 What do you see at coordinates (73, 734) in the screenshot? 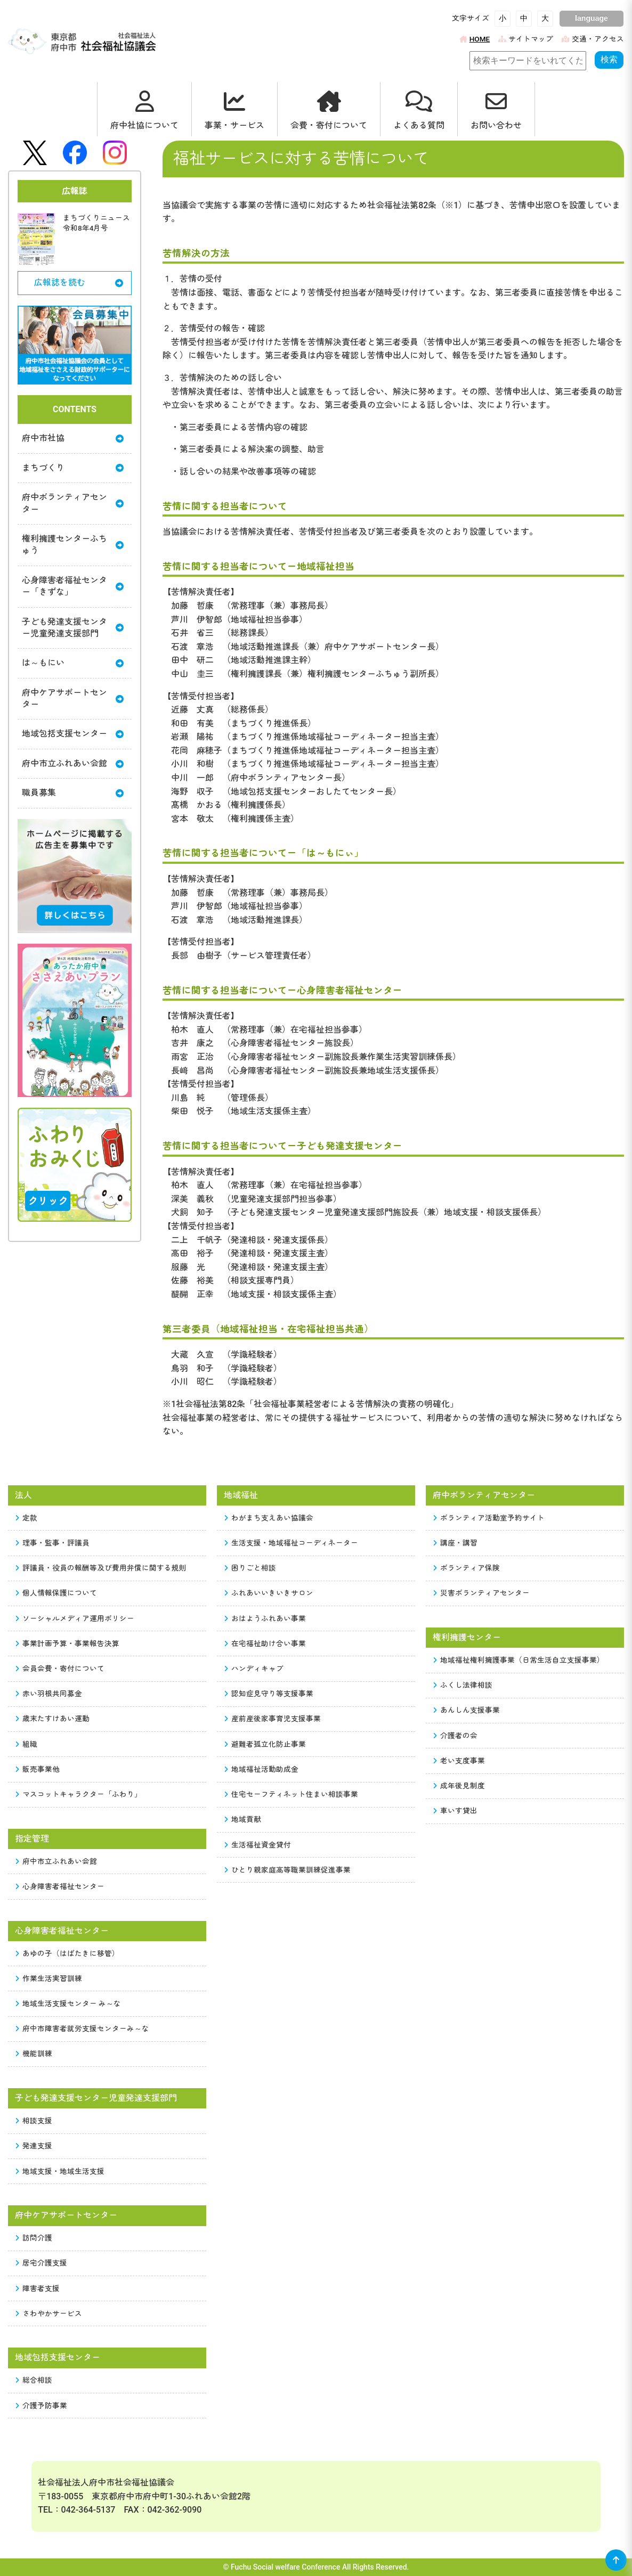
I see `地域包括支援センター` at bounding box center [73, 734].